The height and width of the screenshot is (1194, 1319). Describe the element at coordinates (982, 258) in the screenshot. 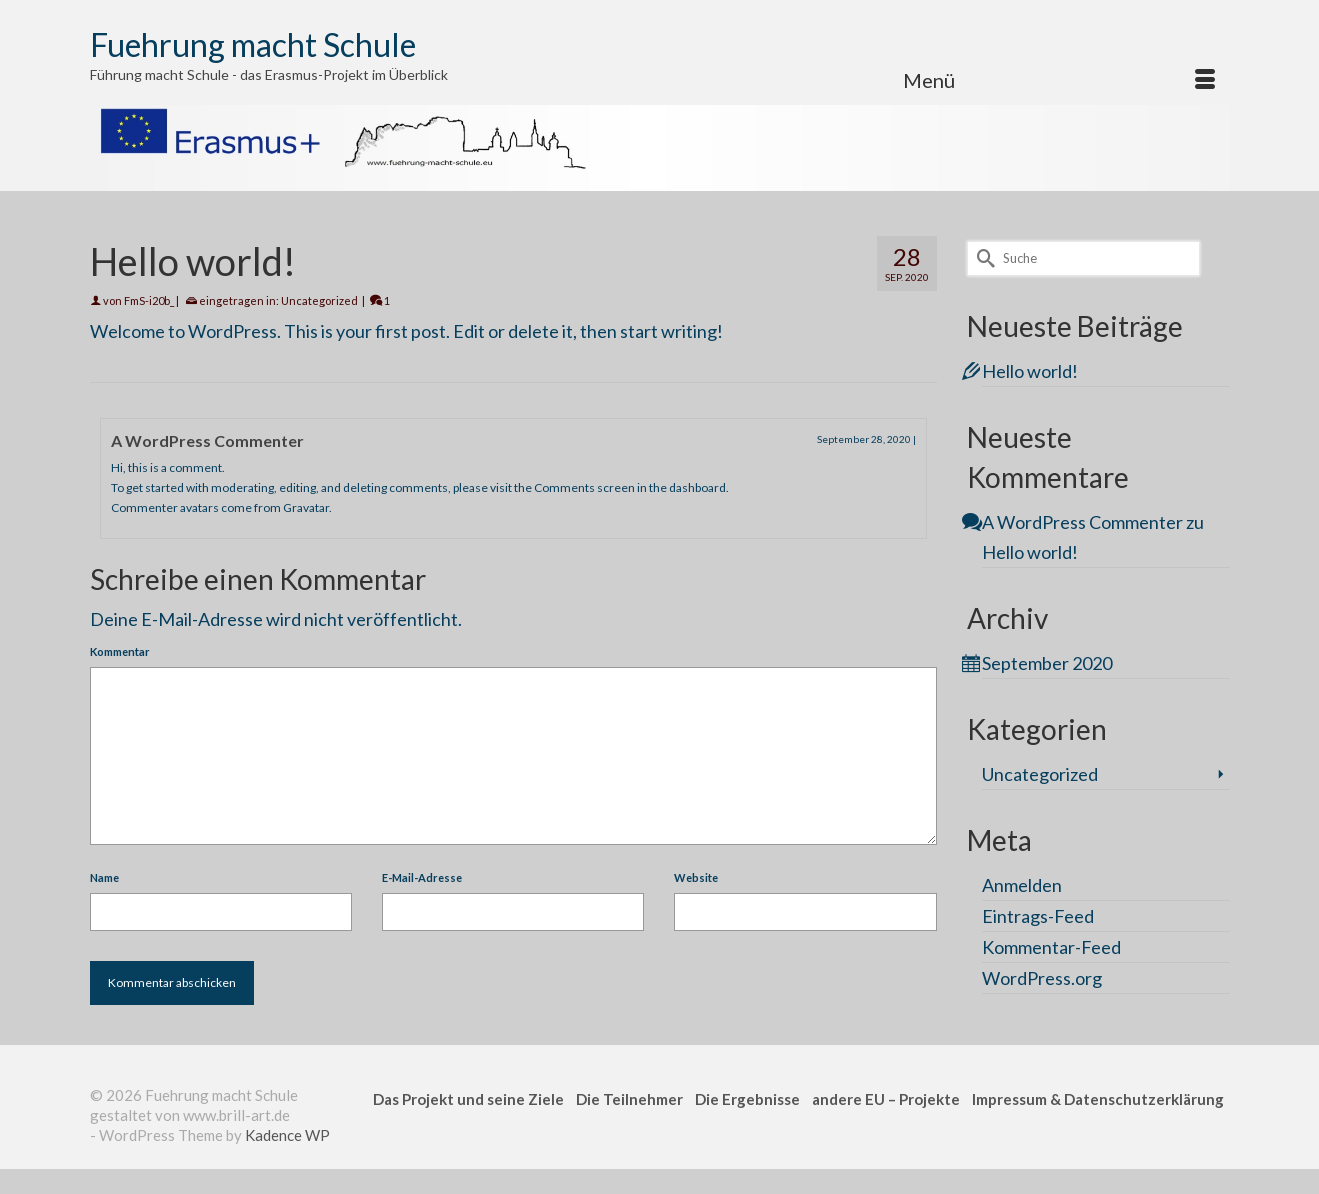

I see `[Submit Search]` at that location.